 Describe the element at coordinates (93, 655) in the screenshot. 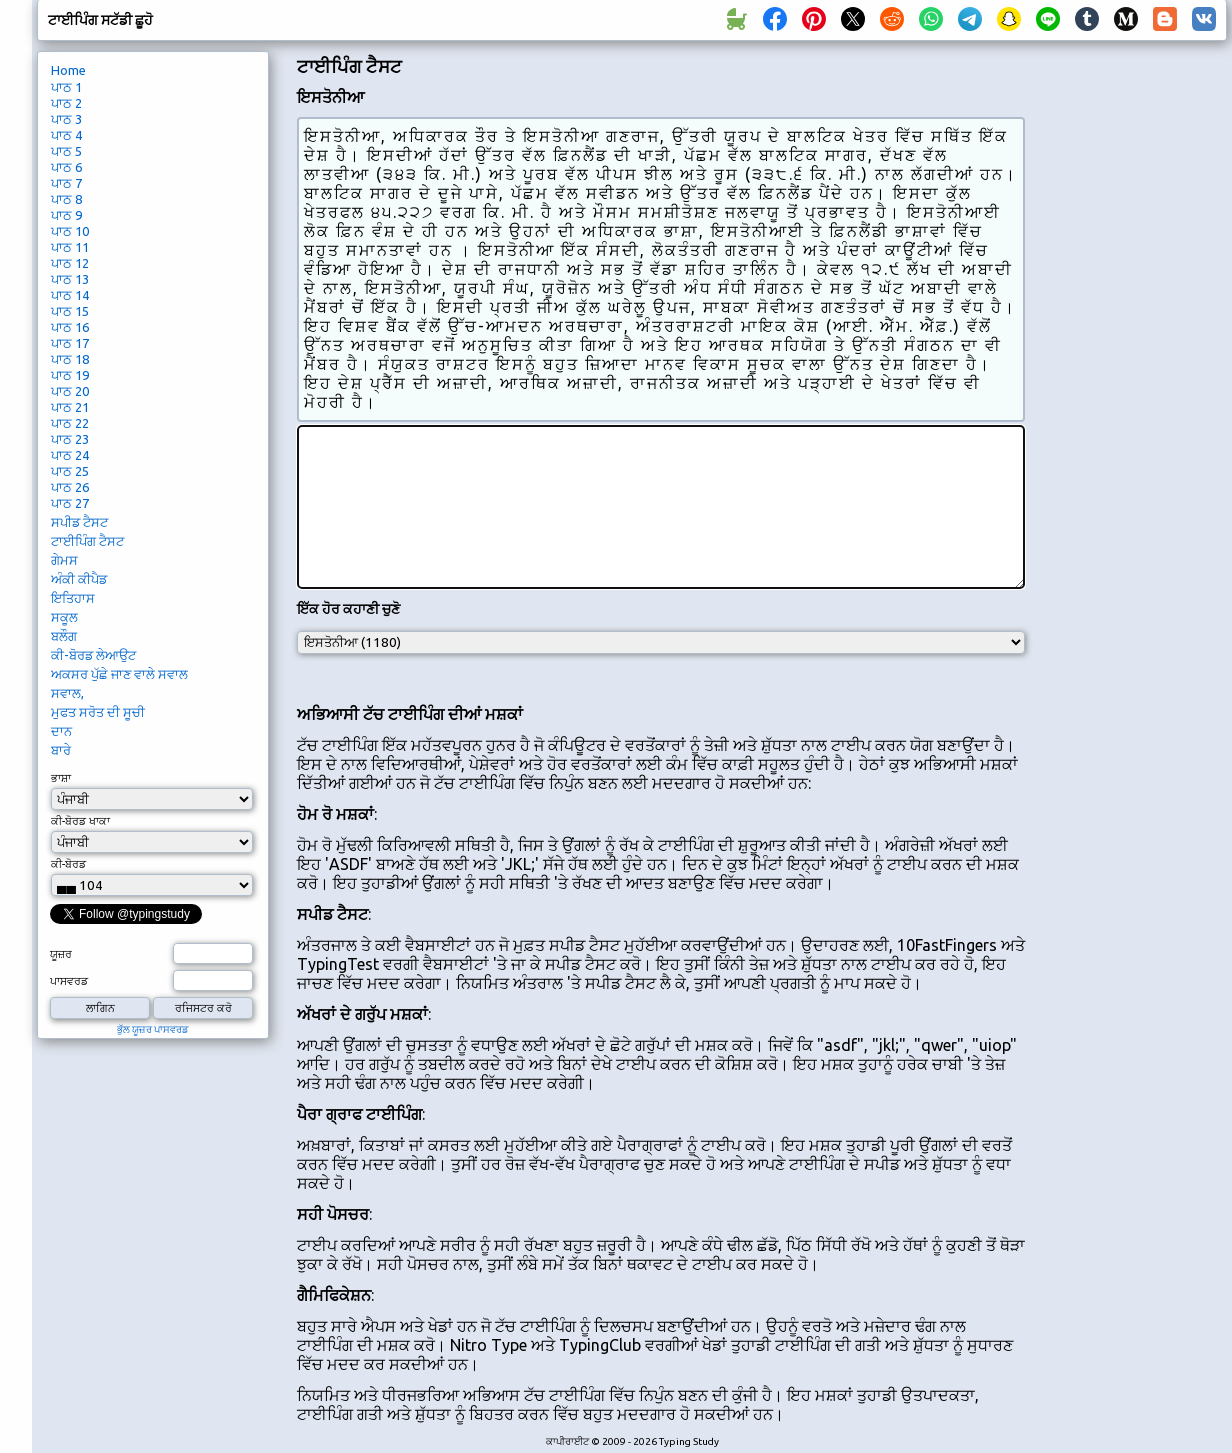

I see `ਕੀ-ਬੋਰਡ ਲੇਆਉਟ` at that location.